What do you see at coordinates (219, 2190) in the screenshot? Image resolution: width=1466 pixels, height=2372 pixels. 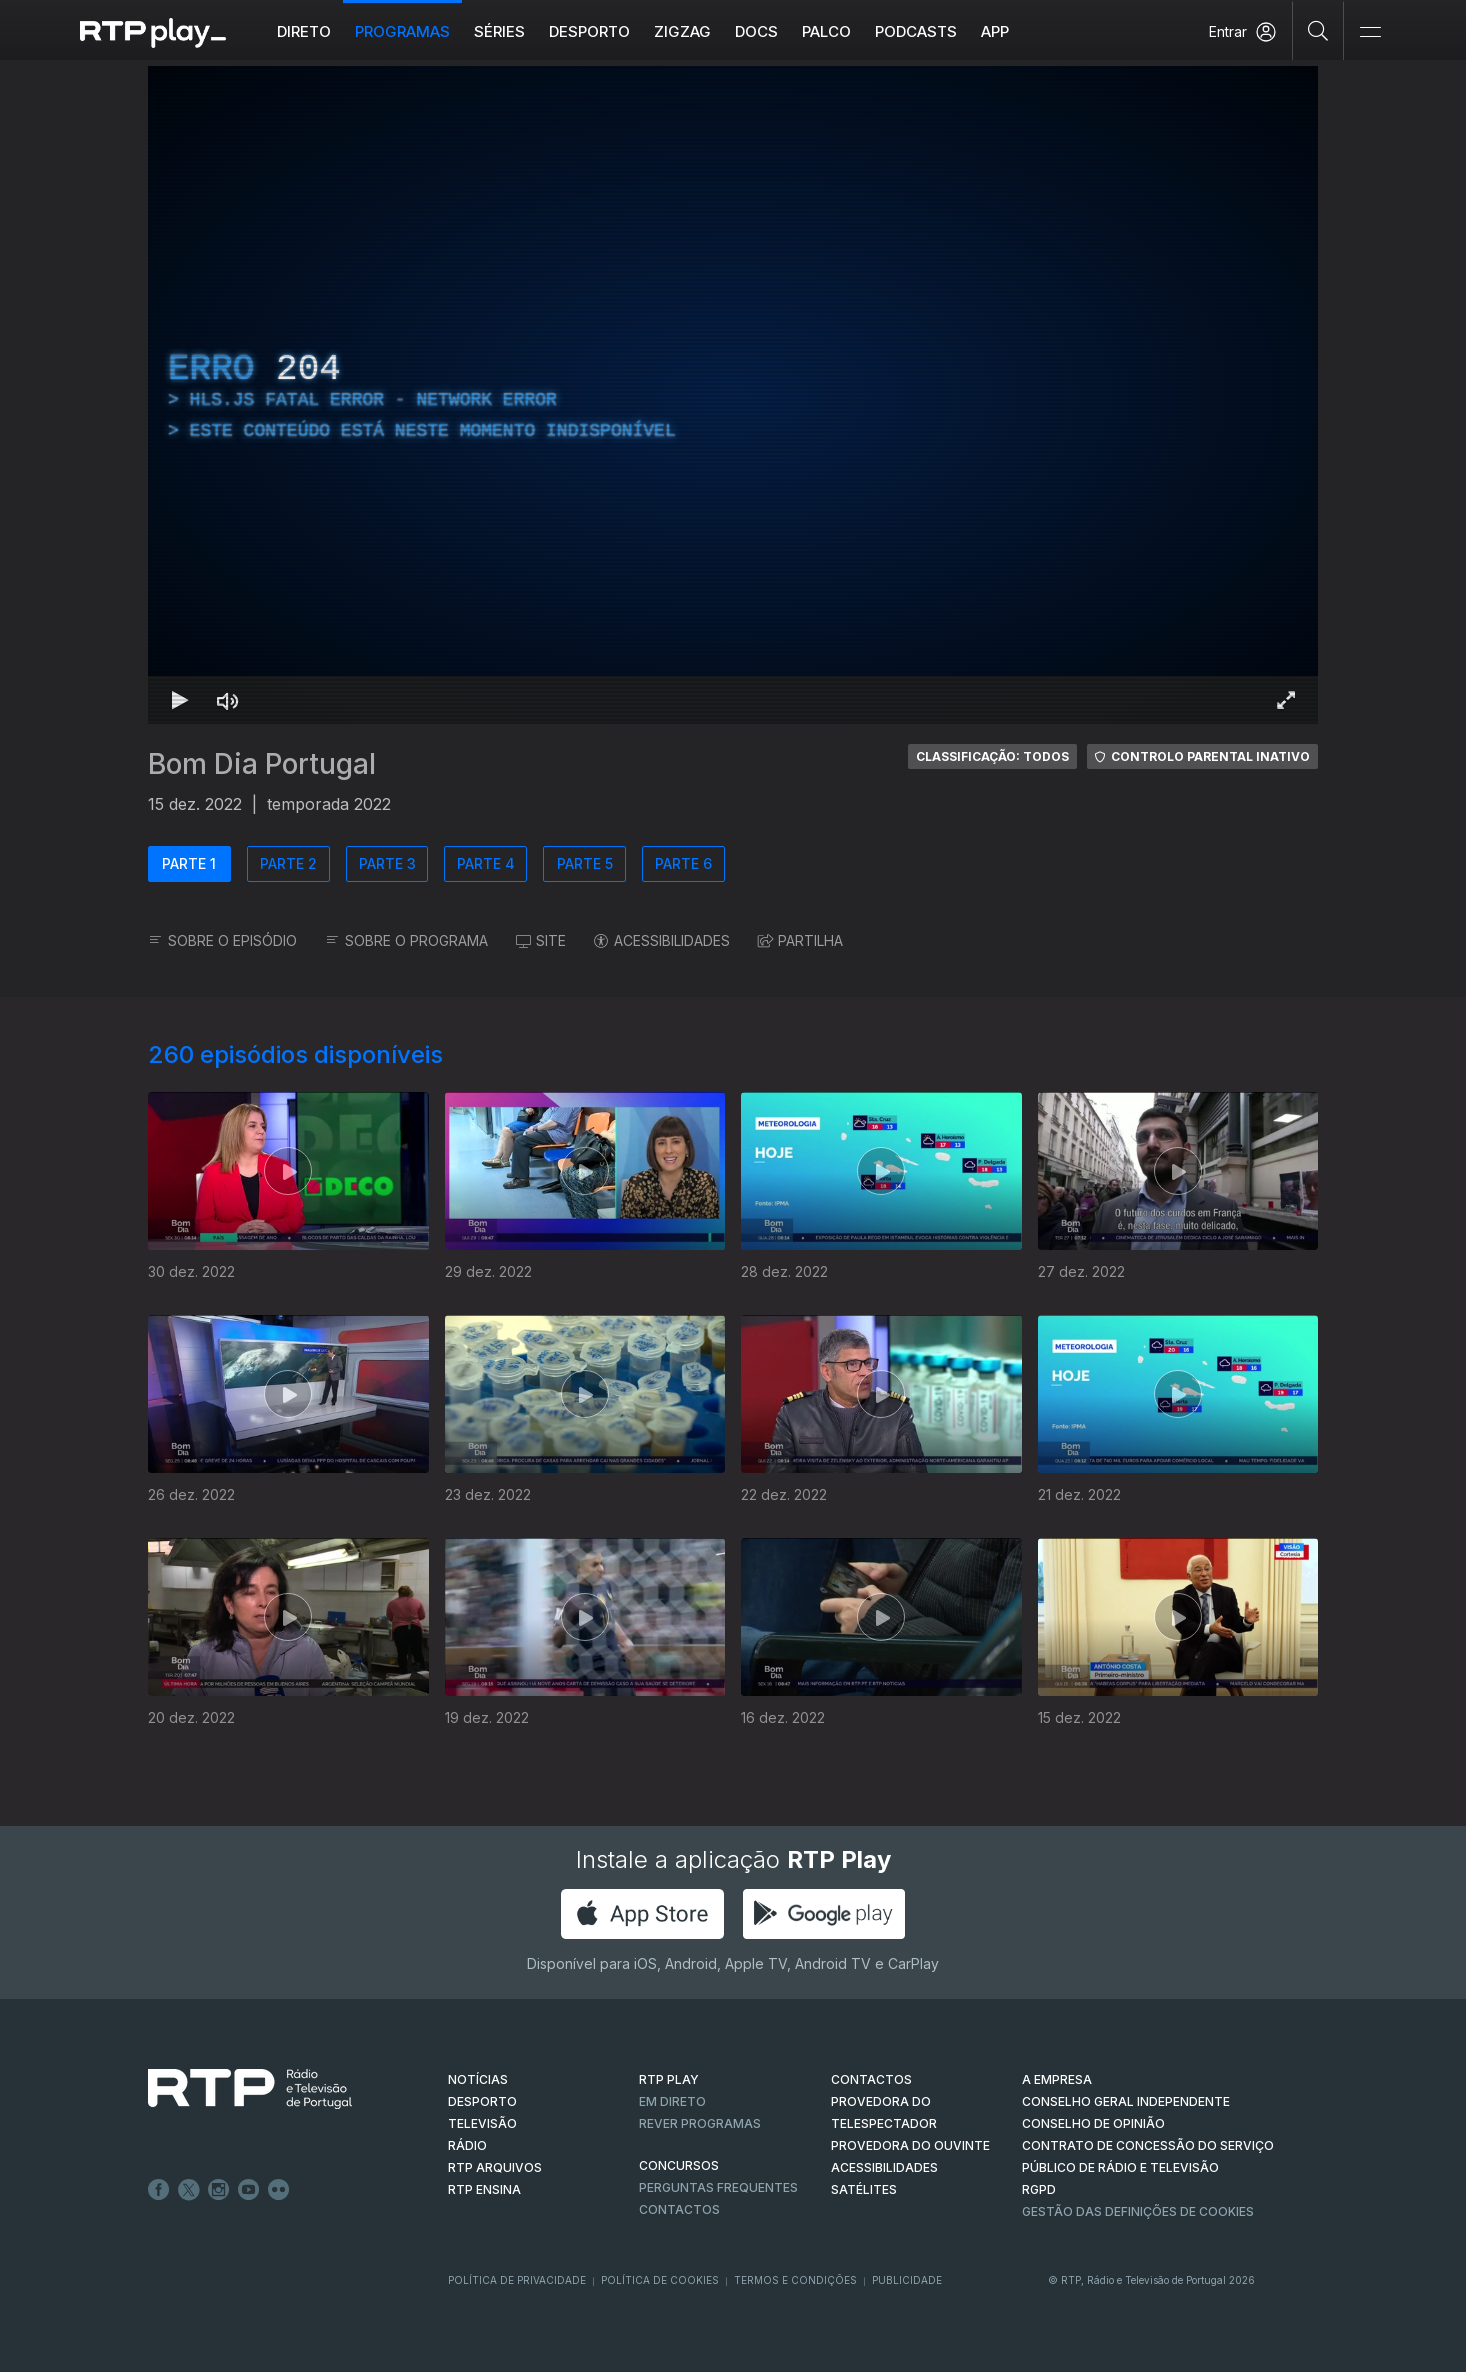 I see `Instagram` at bounding box center [219, 2190].